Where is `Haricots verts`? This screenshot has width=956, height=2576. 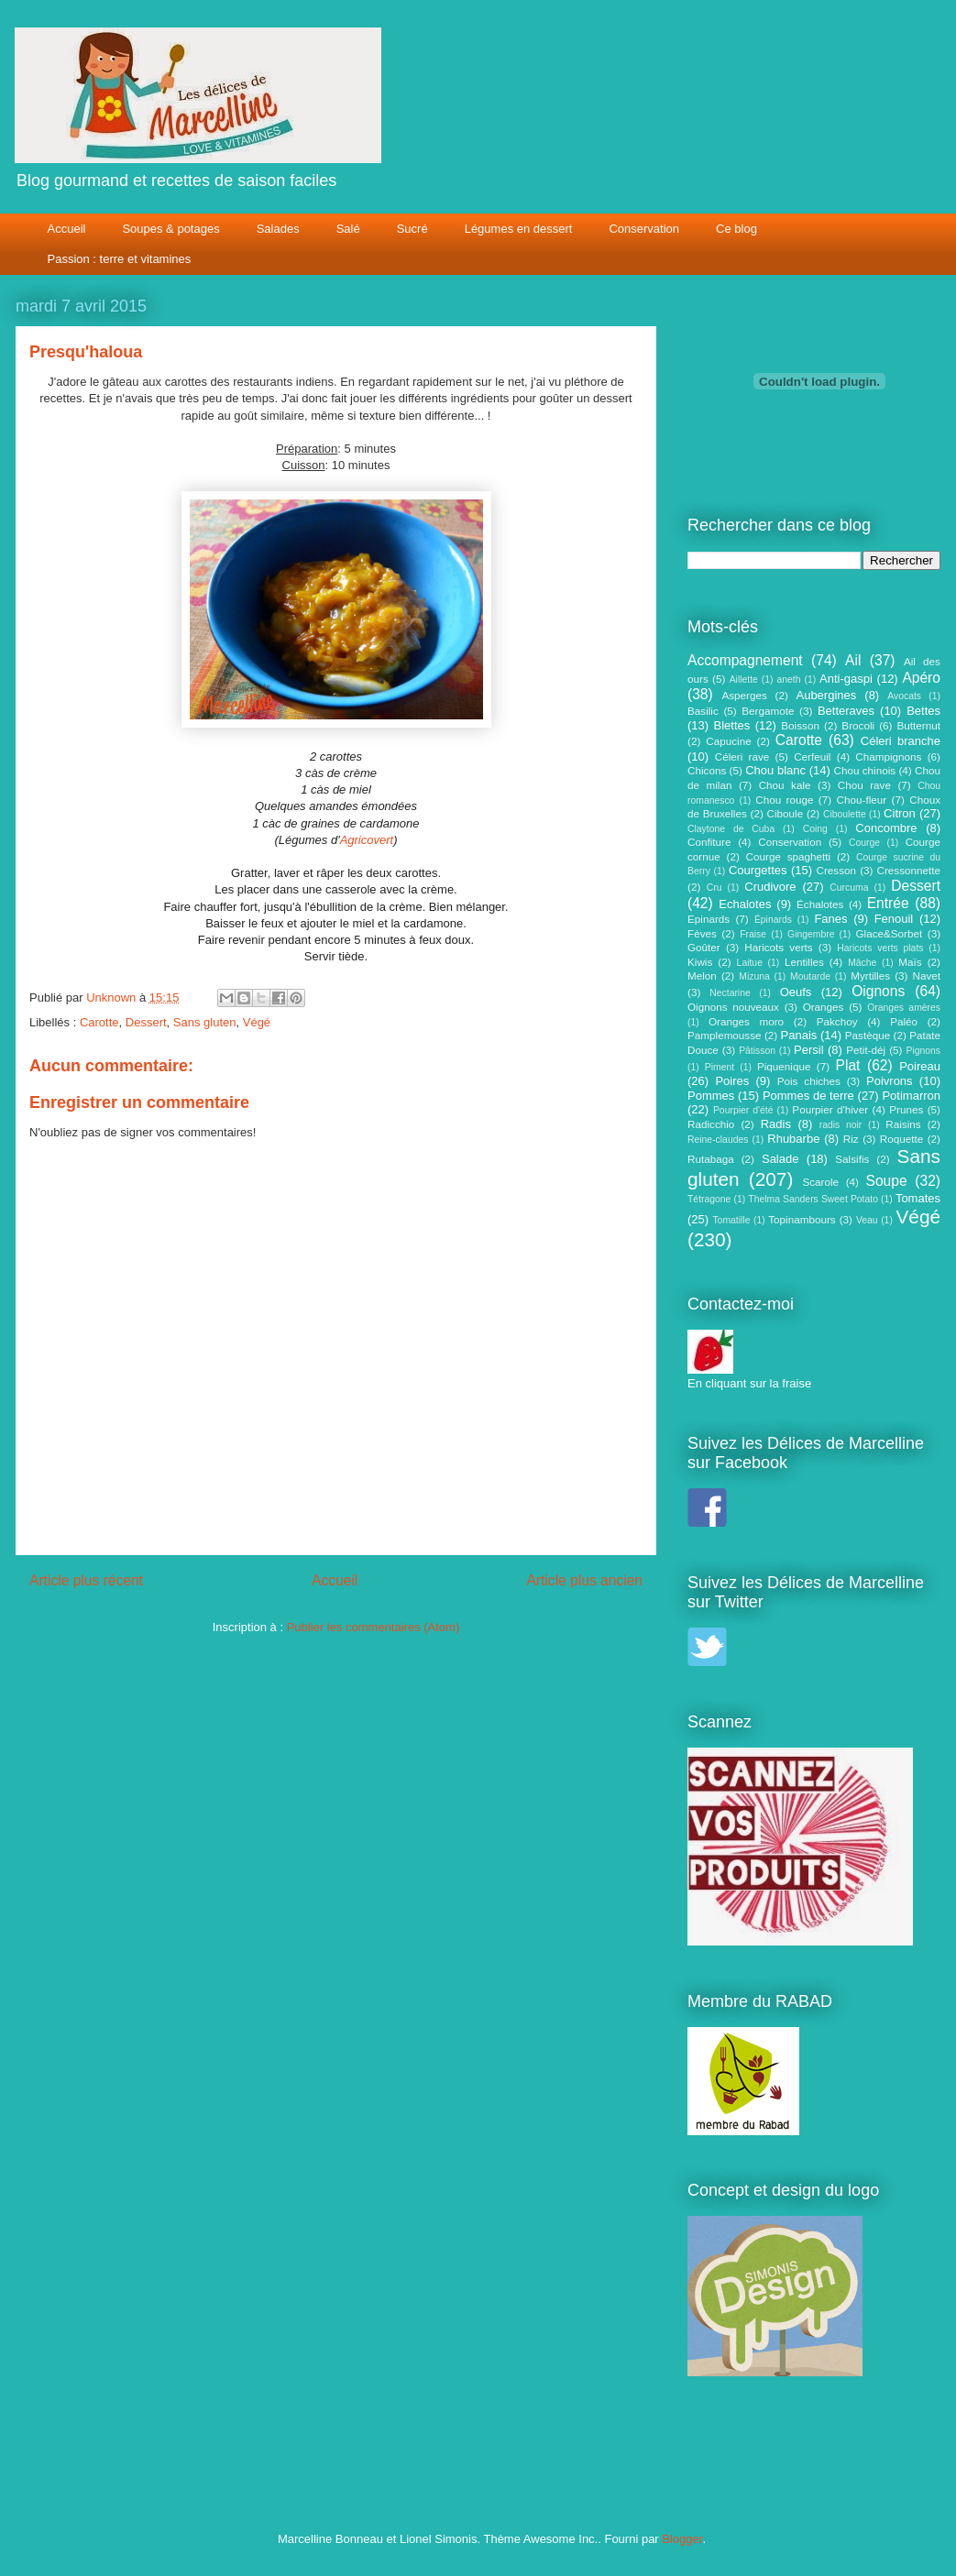
Haricots verts is located at coordinates (778, 947).